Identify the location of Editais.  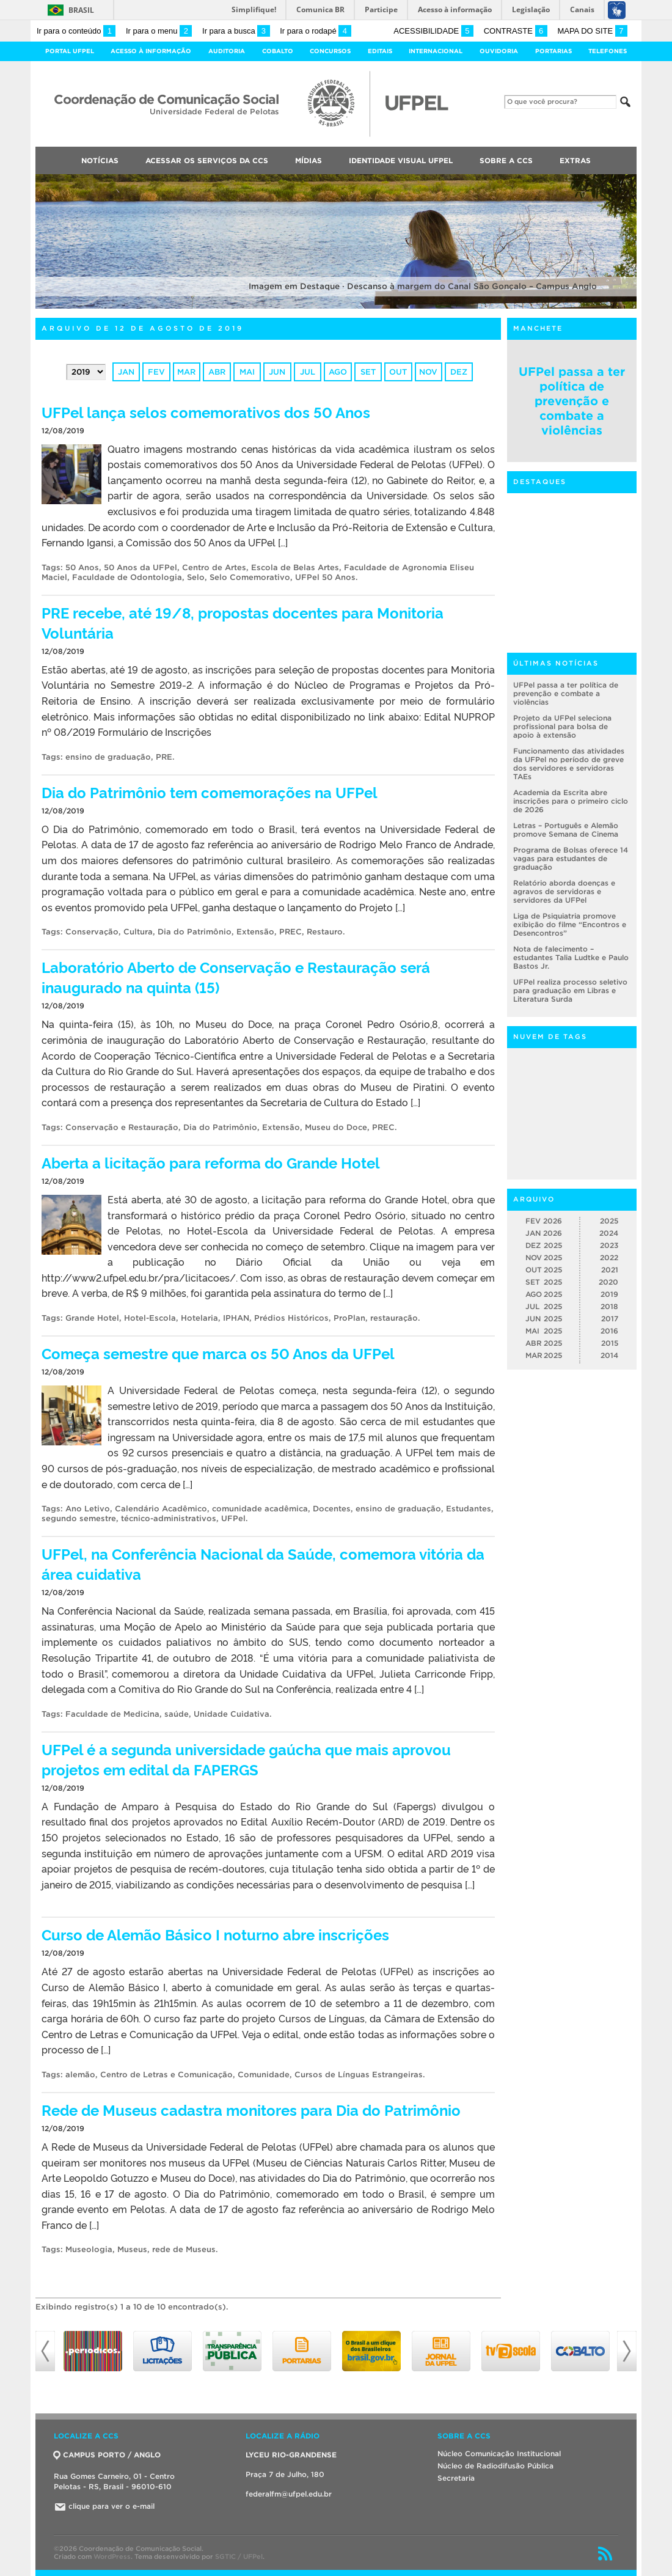
(380, 51).